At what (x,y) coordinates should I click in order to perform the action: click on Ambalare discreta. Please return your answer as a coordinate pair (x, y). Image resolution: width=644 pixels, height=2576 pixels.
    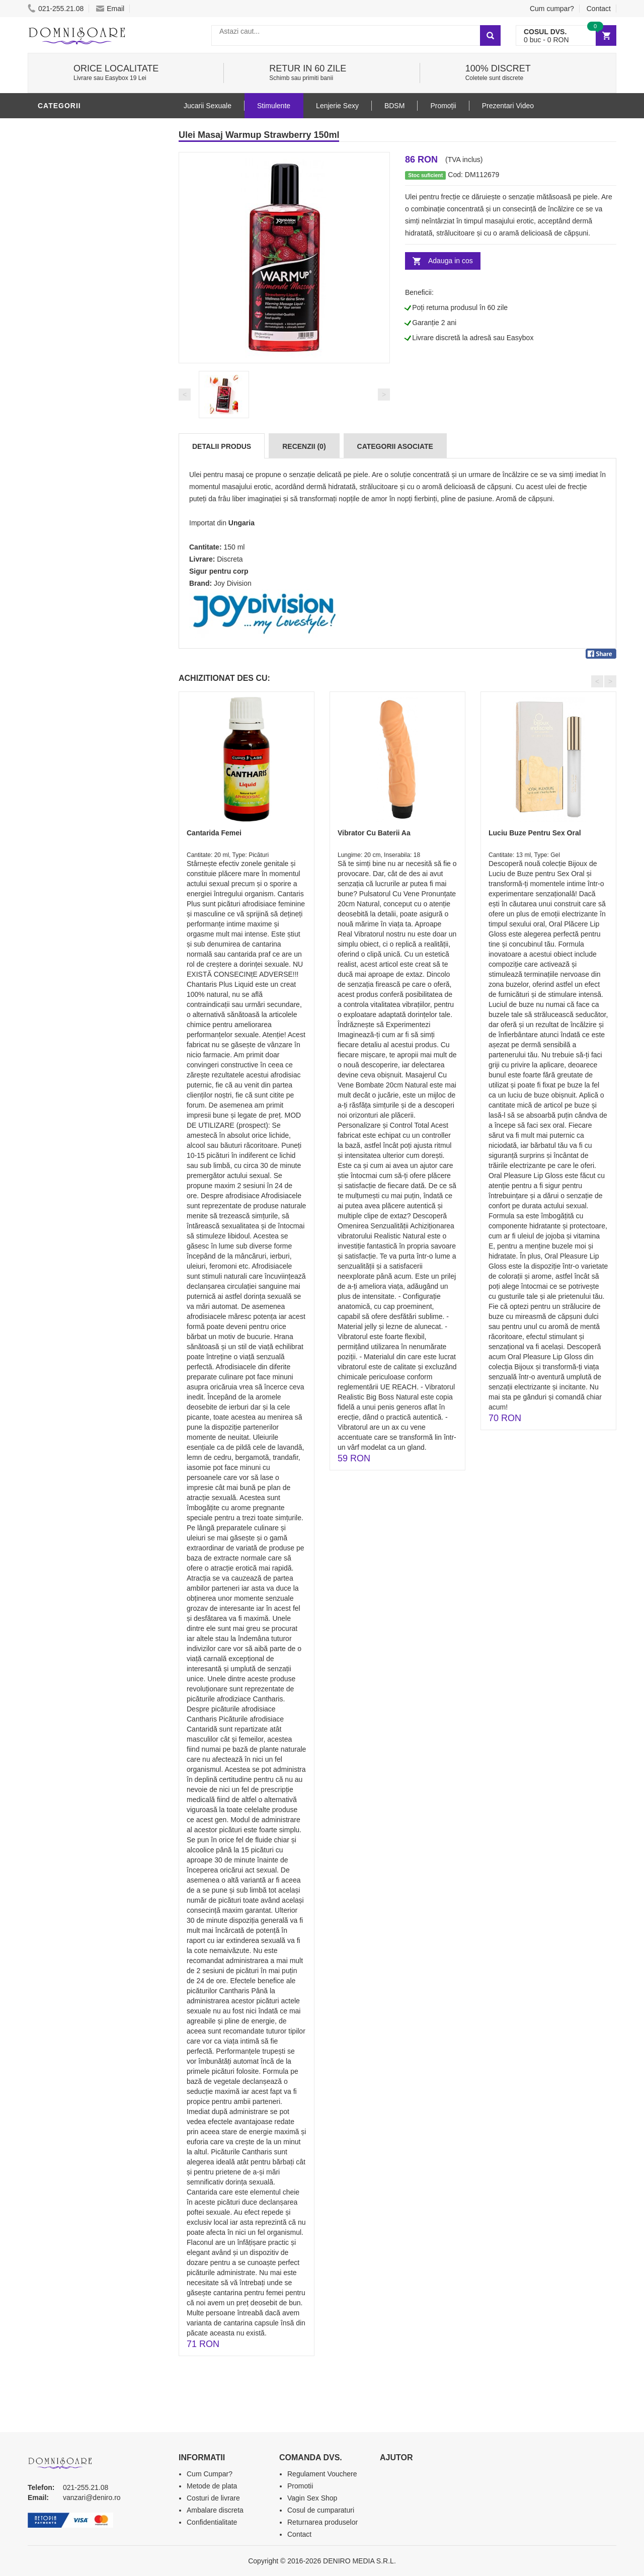
    Looking at the image, I should click on (215, 2510).